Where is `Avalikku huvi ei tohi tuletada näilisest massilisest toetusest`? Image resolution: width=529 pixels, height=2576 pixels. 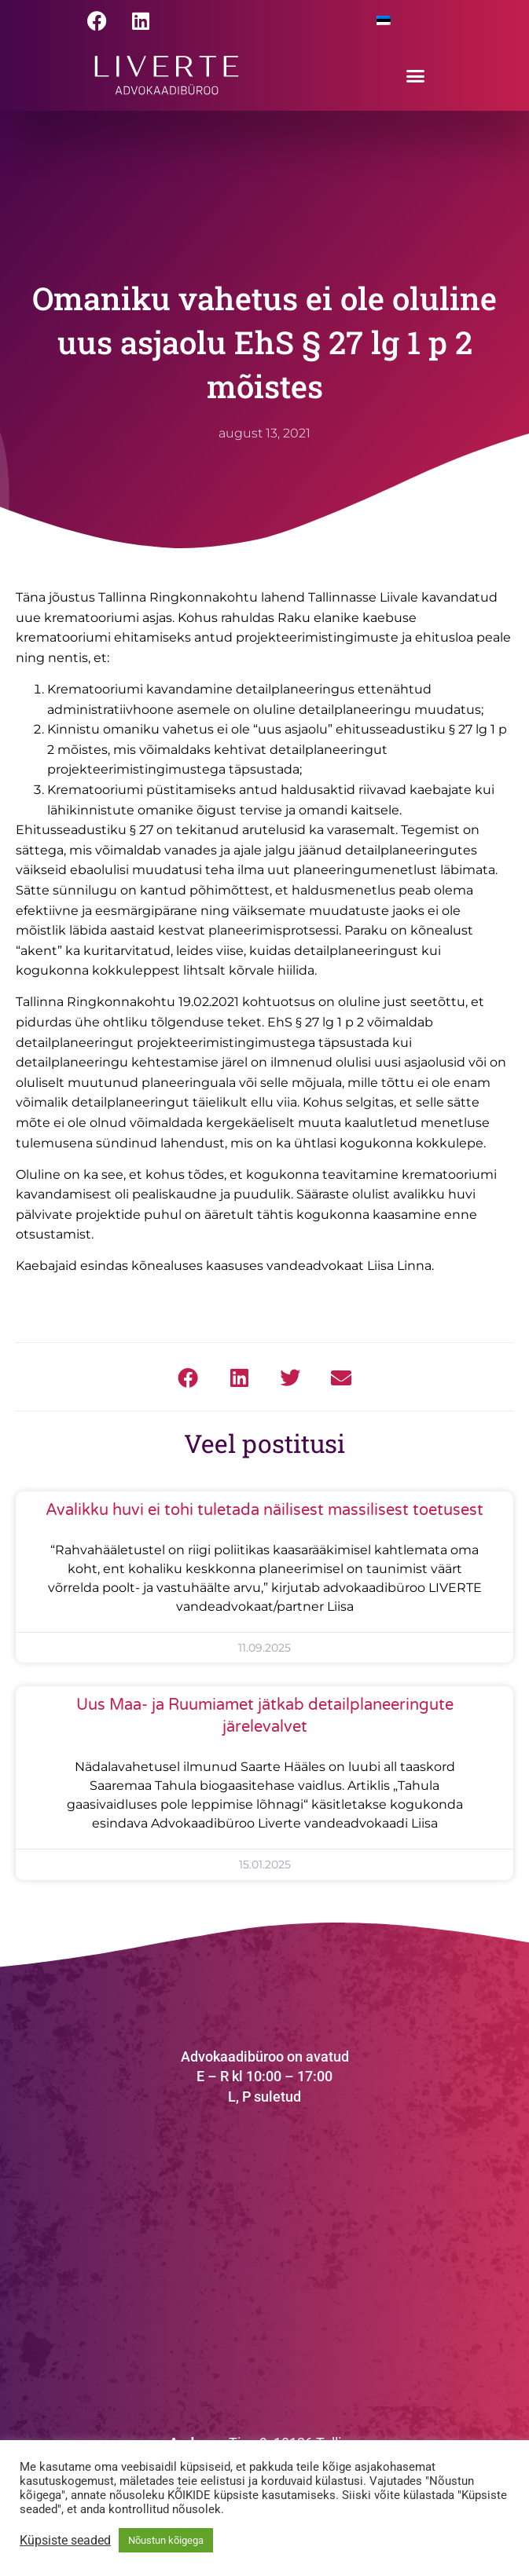 Avalikku huvi ei tohi tuletada näilisest massilisest toetusest is located at coordinates (264, 1510).